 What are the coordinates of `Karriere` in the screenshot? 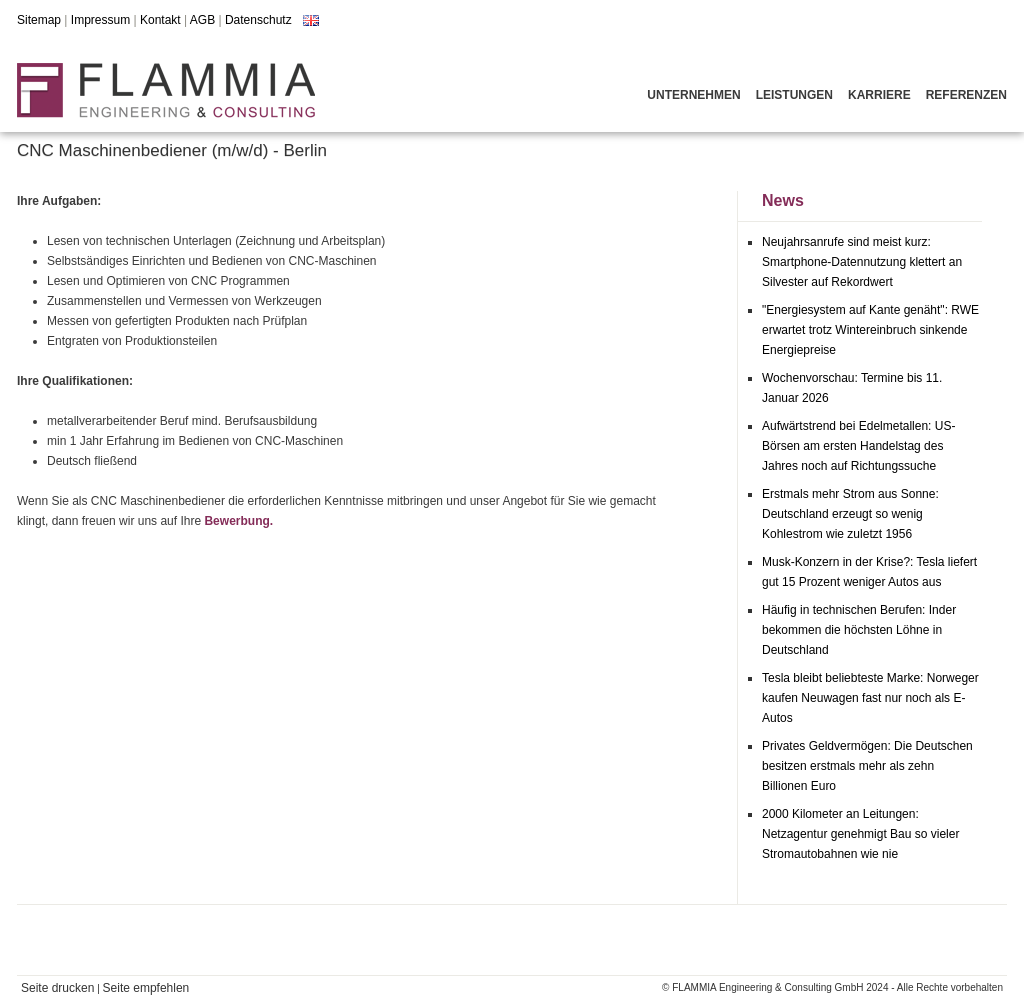 It's located at (879, 95).